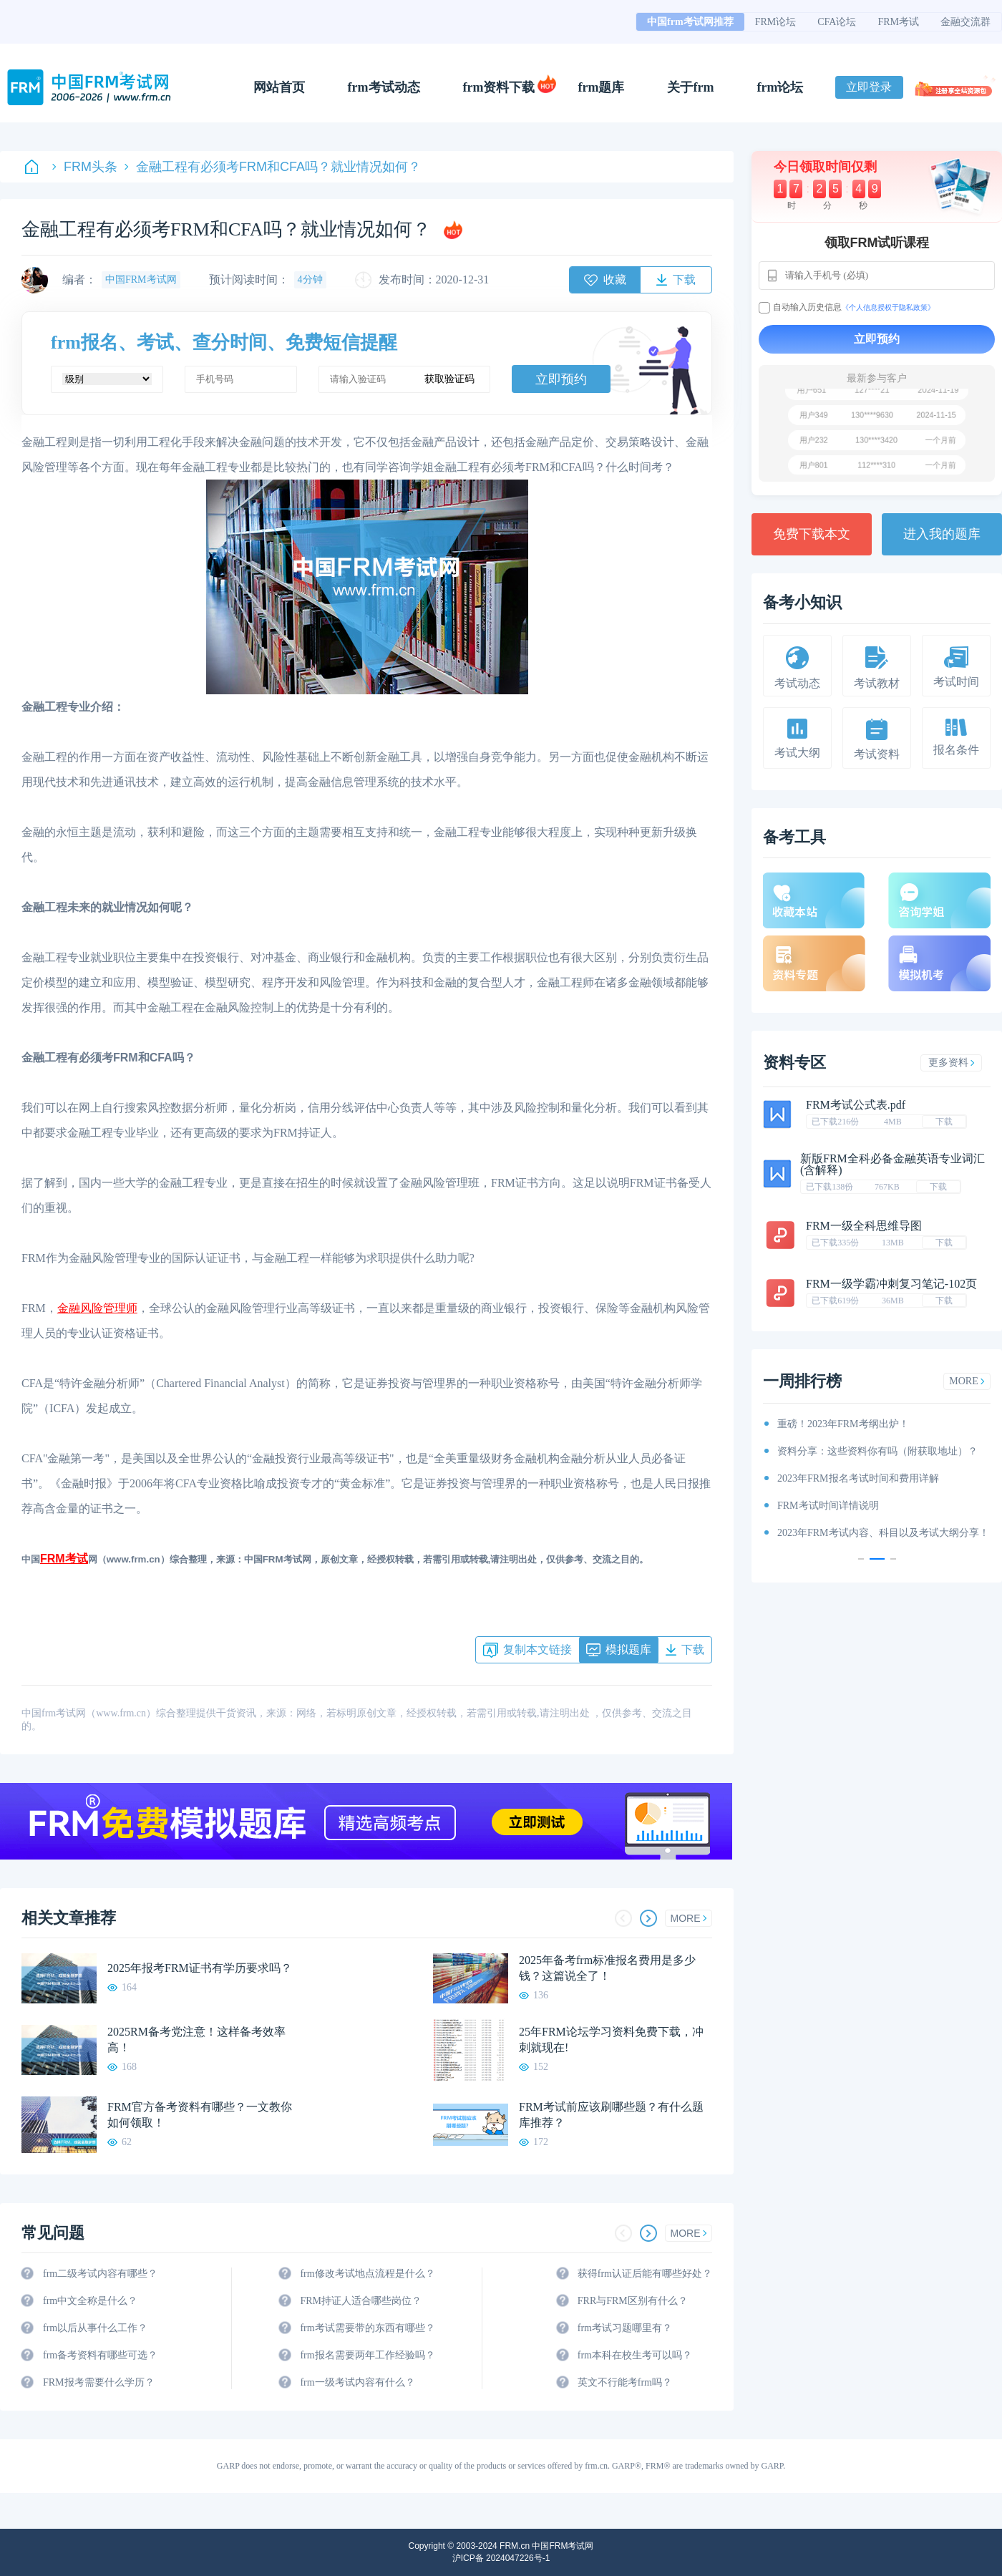 This screenshot has height=2576, width=1002. What do you see at coordinates (855, 1105) in the screenshot?
I see `FRM考试公式表.pdf` at bounding box center [855, 1105].